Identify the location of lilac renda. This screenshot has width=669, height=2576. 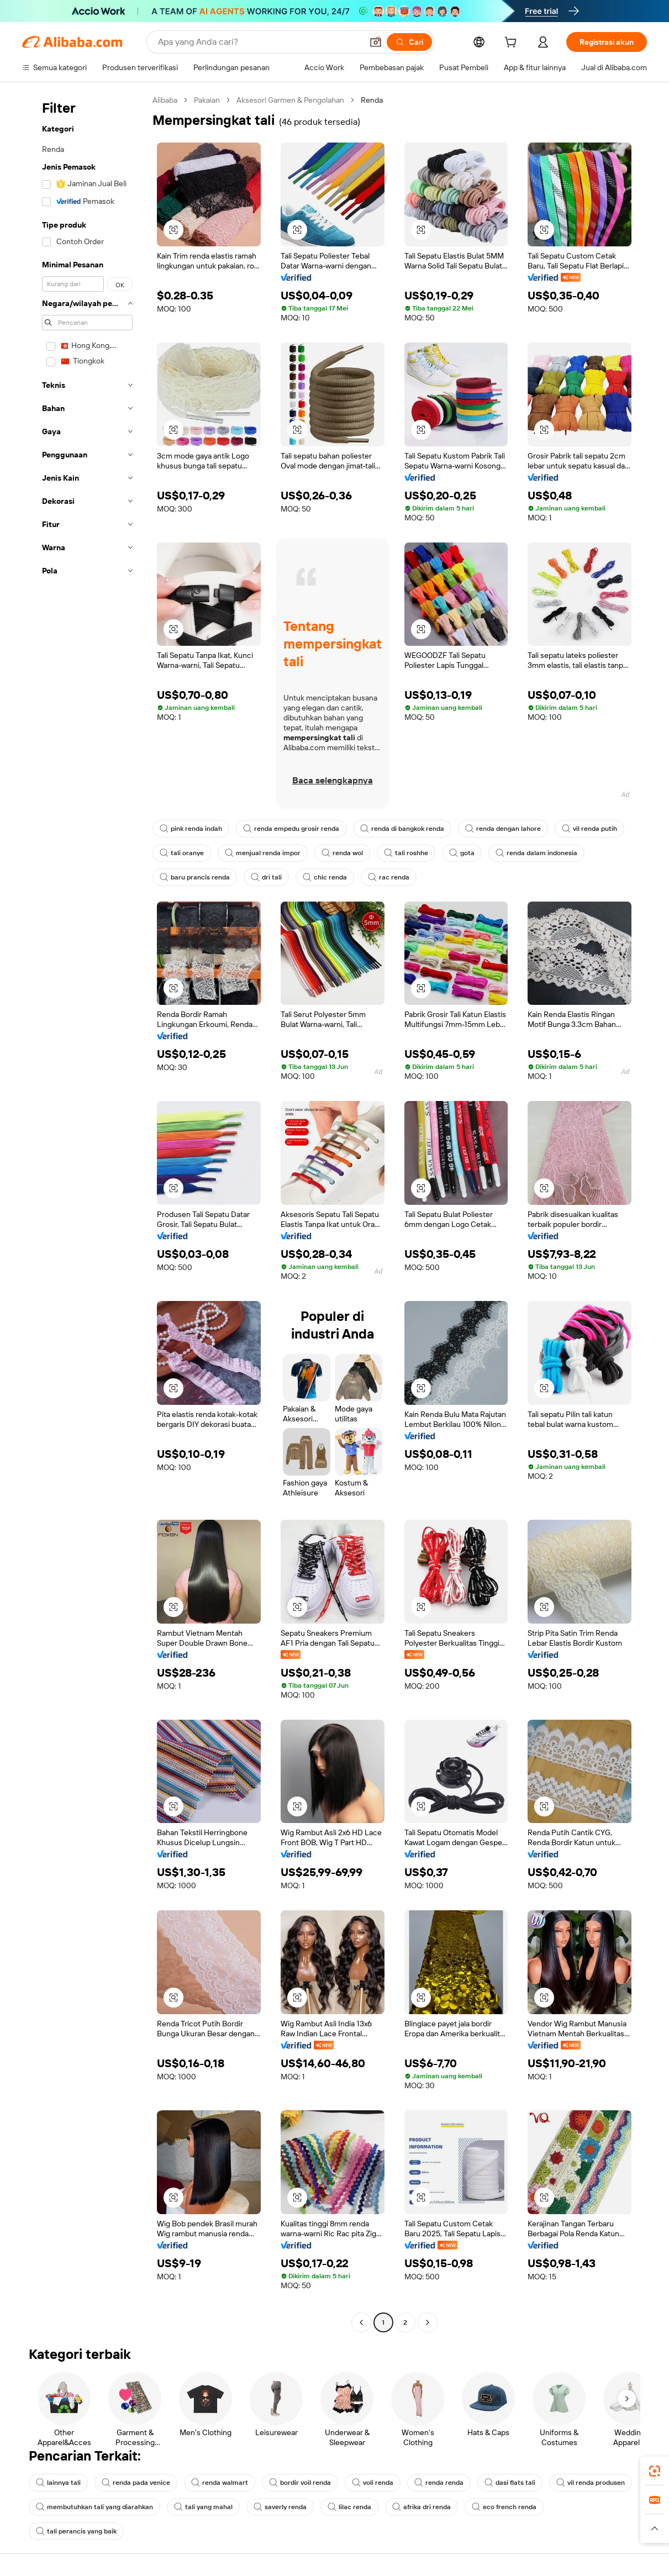
(349, 2507).